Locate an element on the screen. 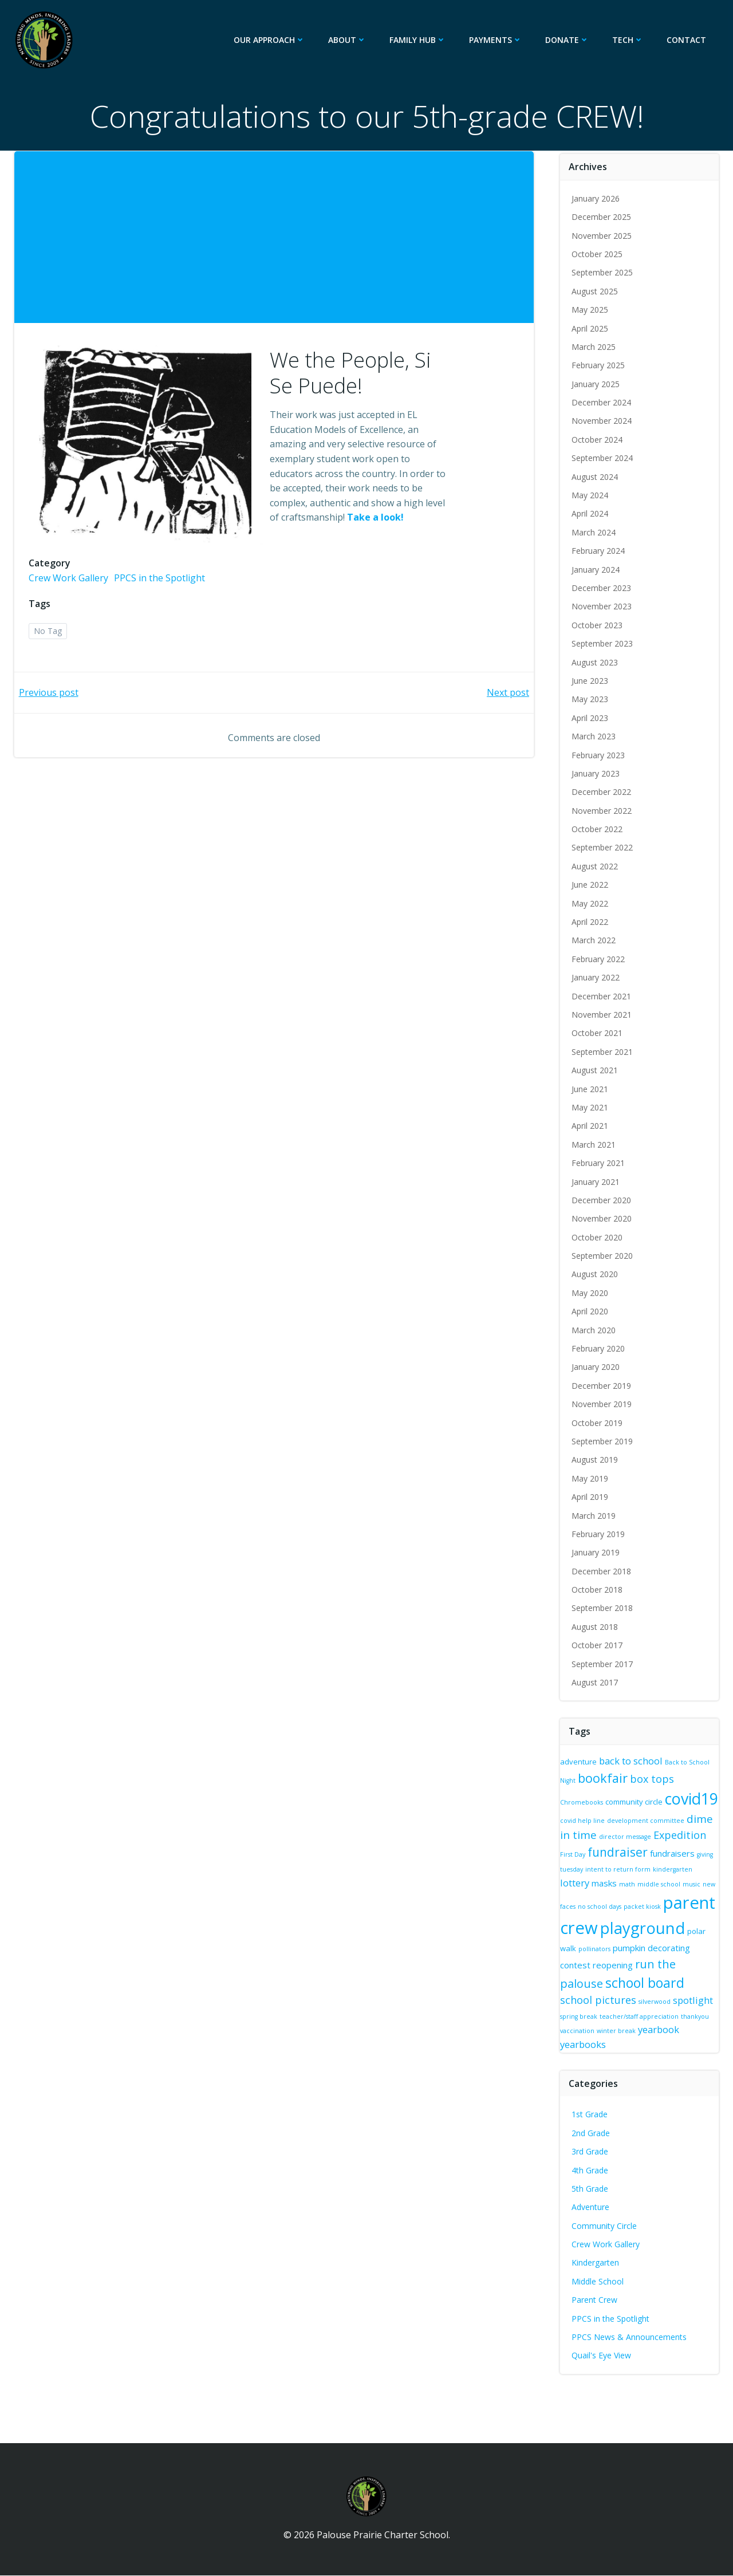  January 2025 is located at coordinates (597, 384).